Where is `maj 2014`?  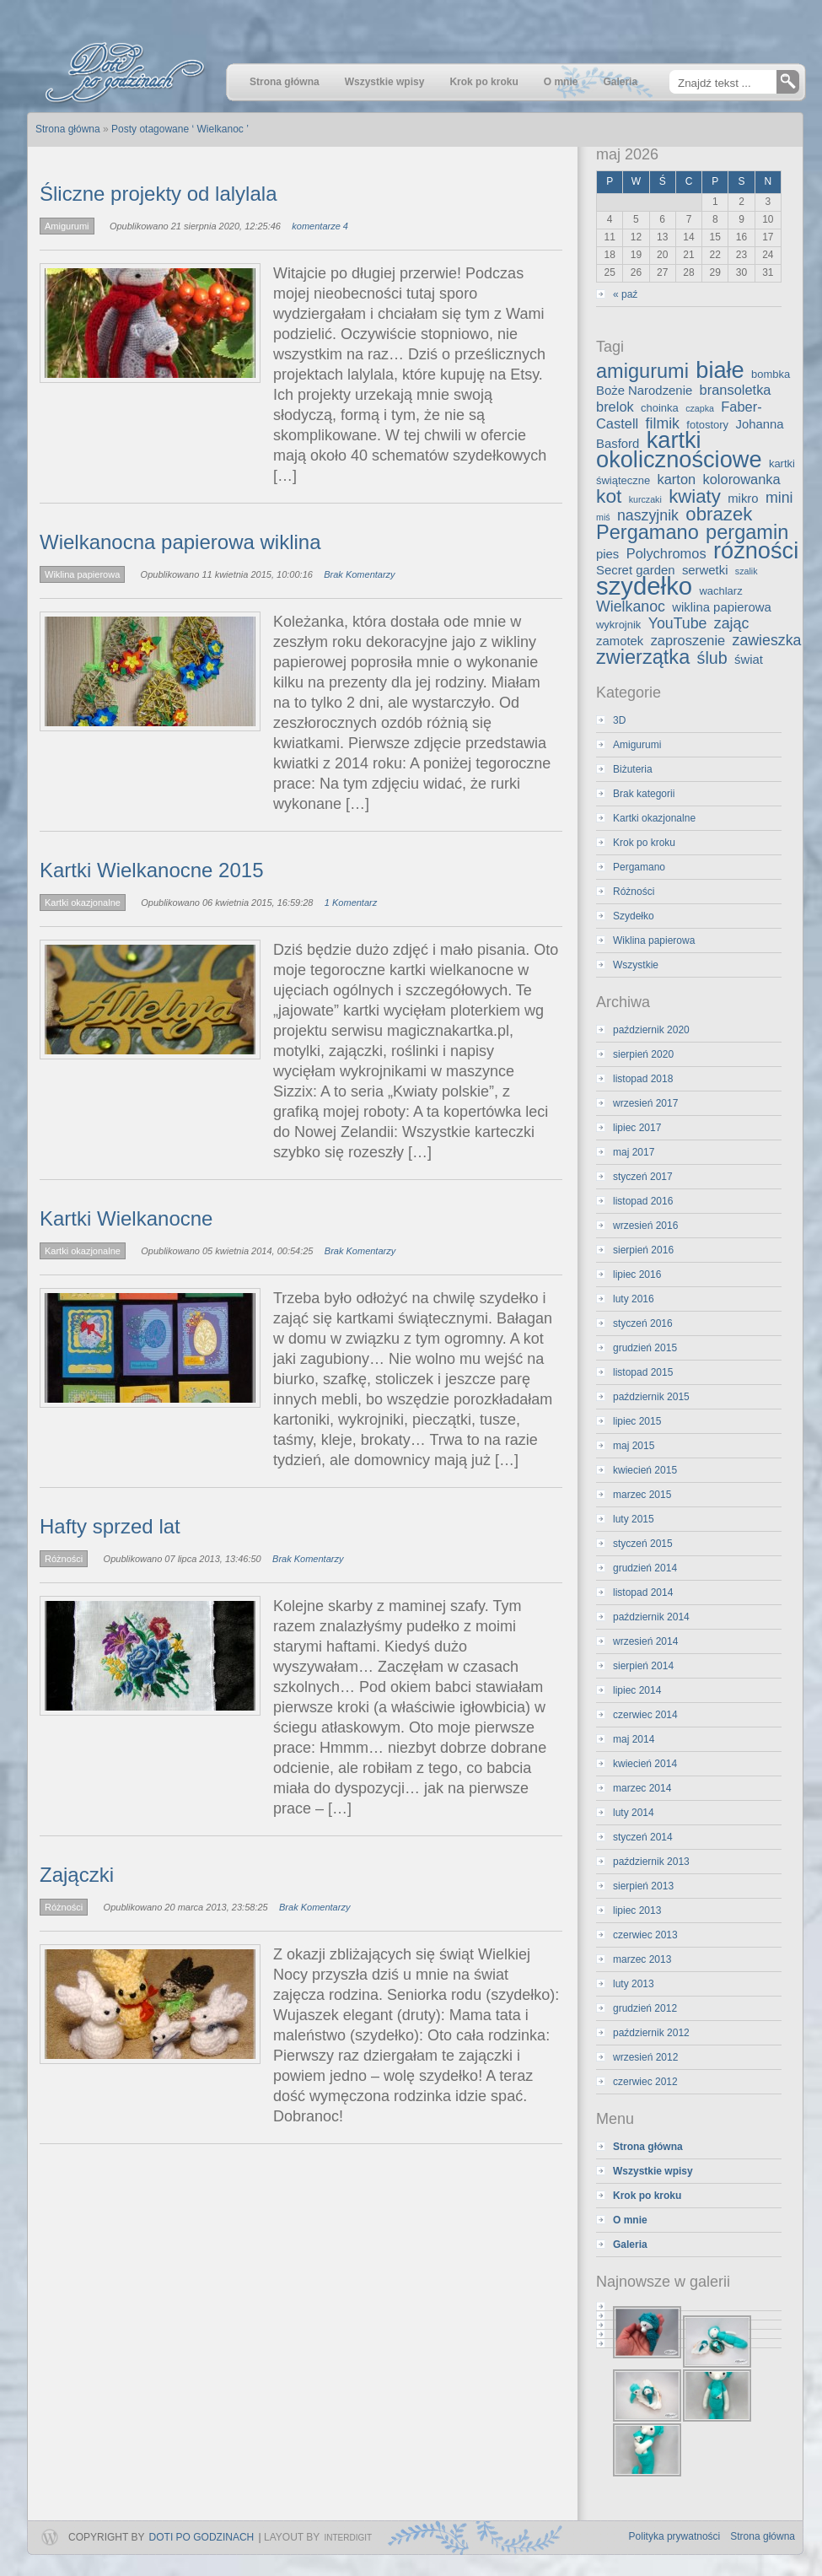
maj 2014 is located at coordinates (633, 1739).